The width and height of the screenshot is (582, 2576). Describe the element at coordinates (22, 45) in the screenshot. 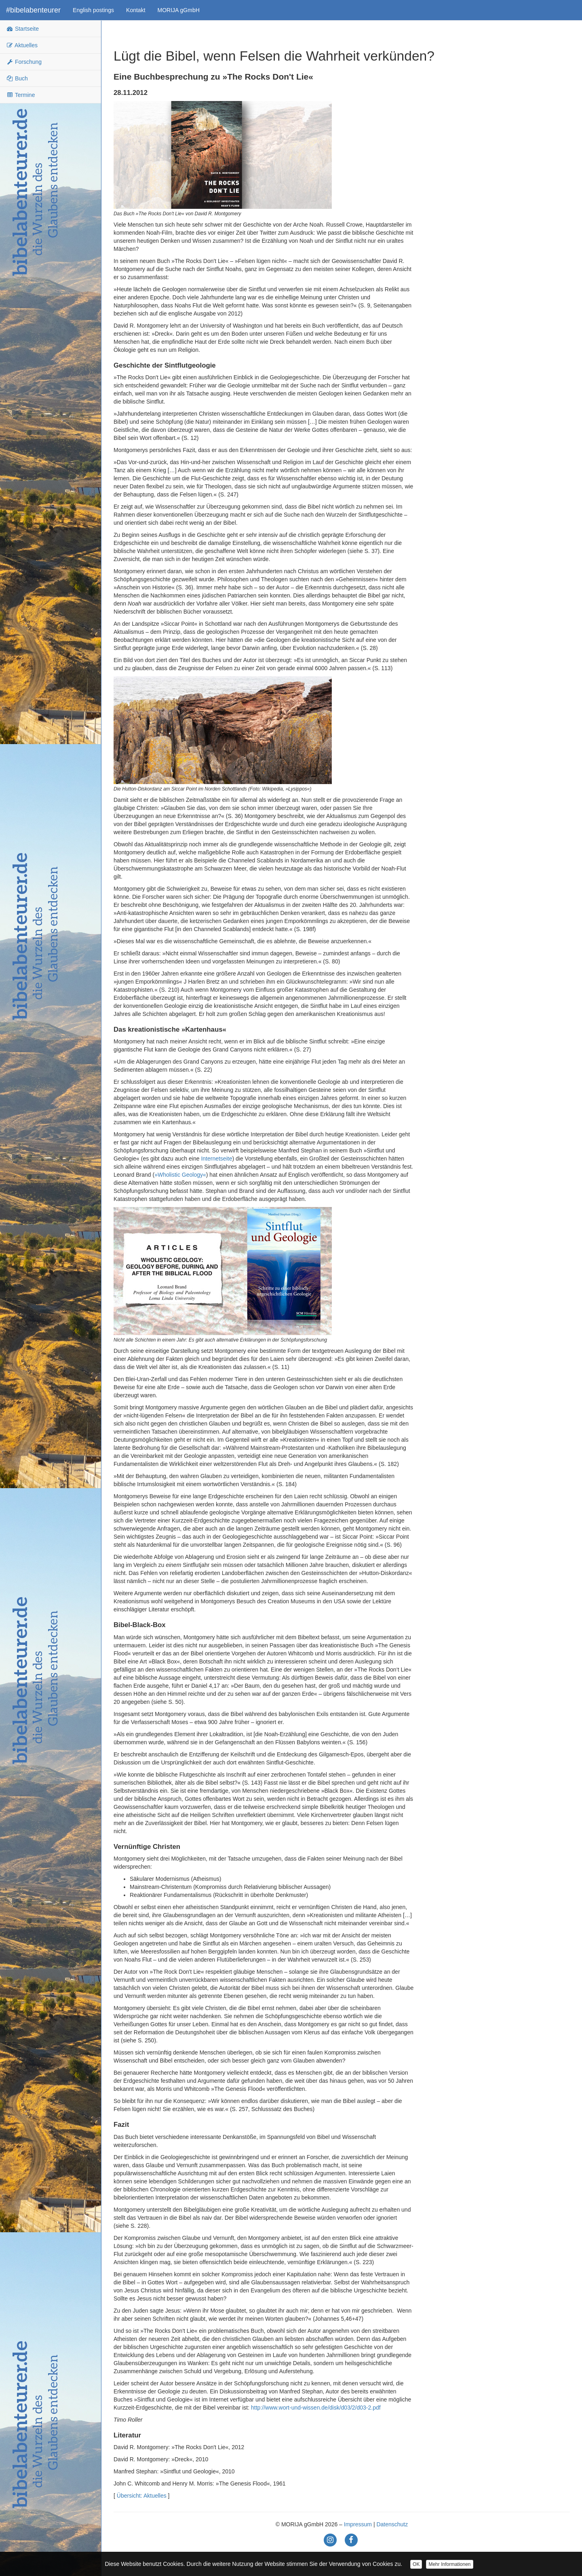

I see `Aktuelles` at that location.